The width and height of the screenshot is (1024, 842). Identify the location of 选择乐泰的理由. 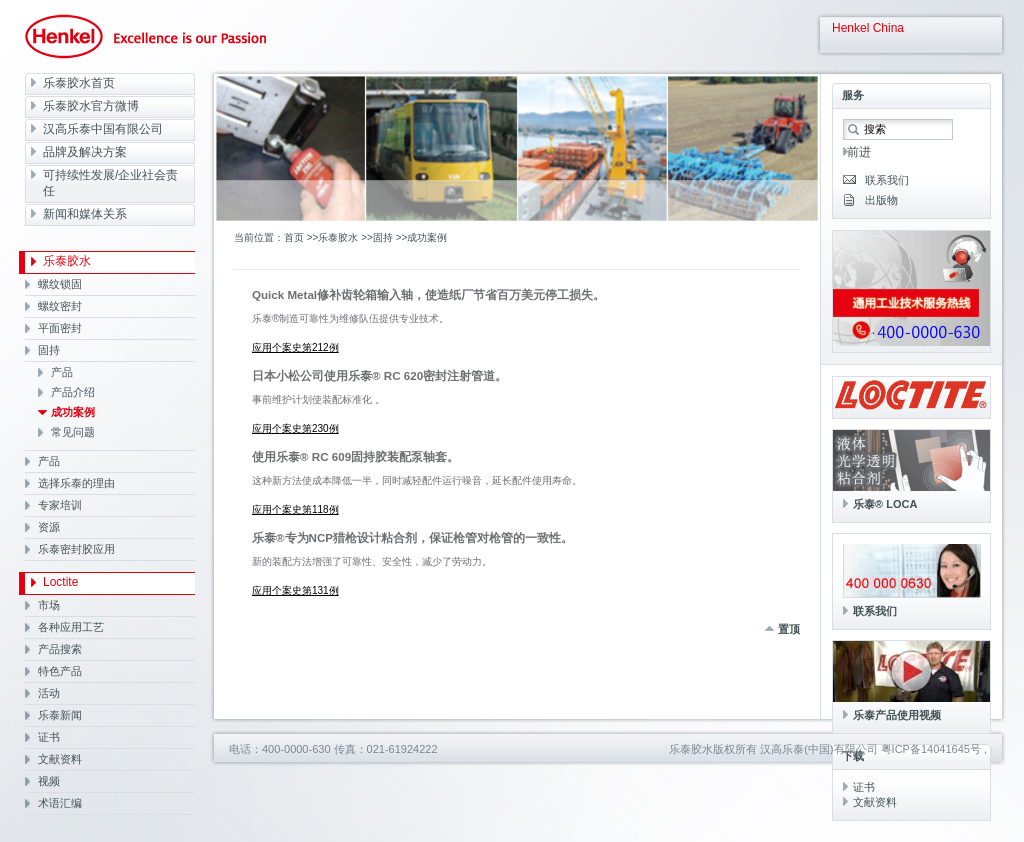
(76, 483).